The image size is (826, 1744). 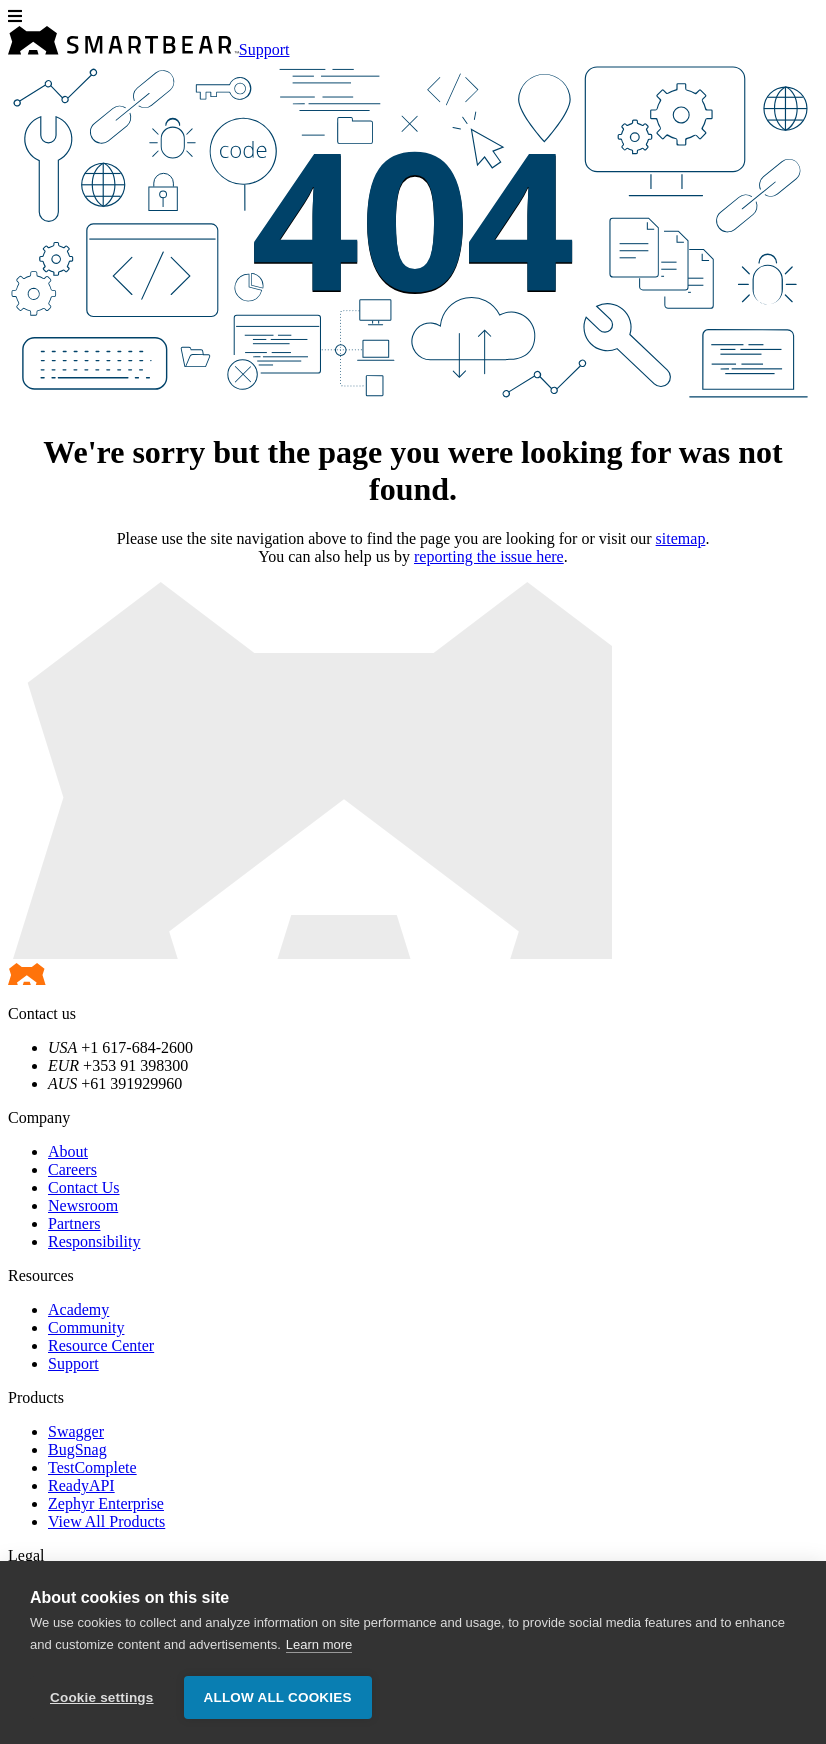 I want to click on Careers, so click(x=72, y=1169).